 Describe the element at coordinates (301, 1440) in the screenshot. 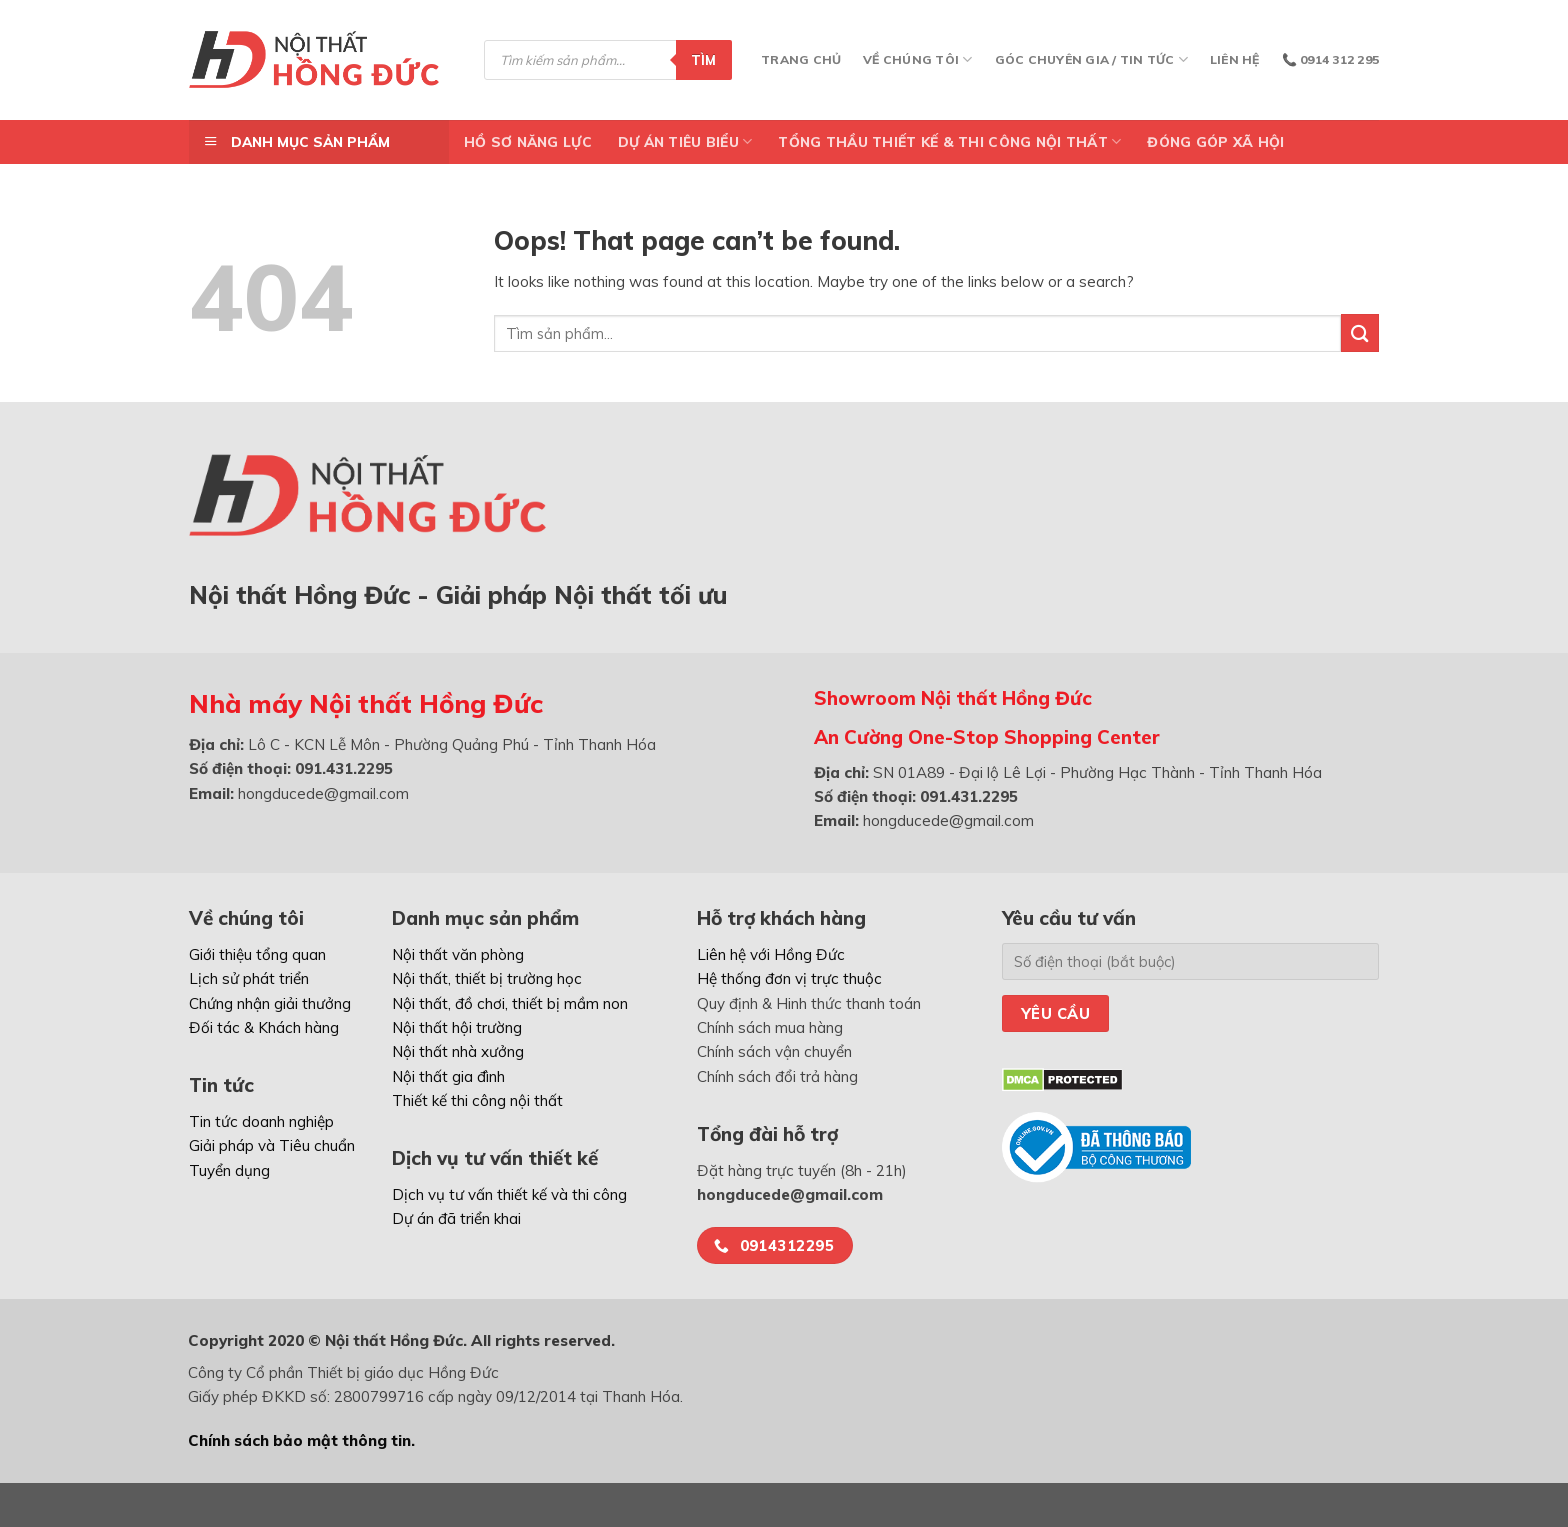

I see `Chính sách bảo mật thông tin.` at that location.